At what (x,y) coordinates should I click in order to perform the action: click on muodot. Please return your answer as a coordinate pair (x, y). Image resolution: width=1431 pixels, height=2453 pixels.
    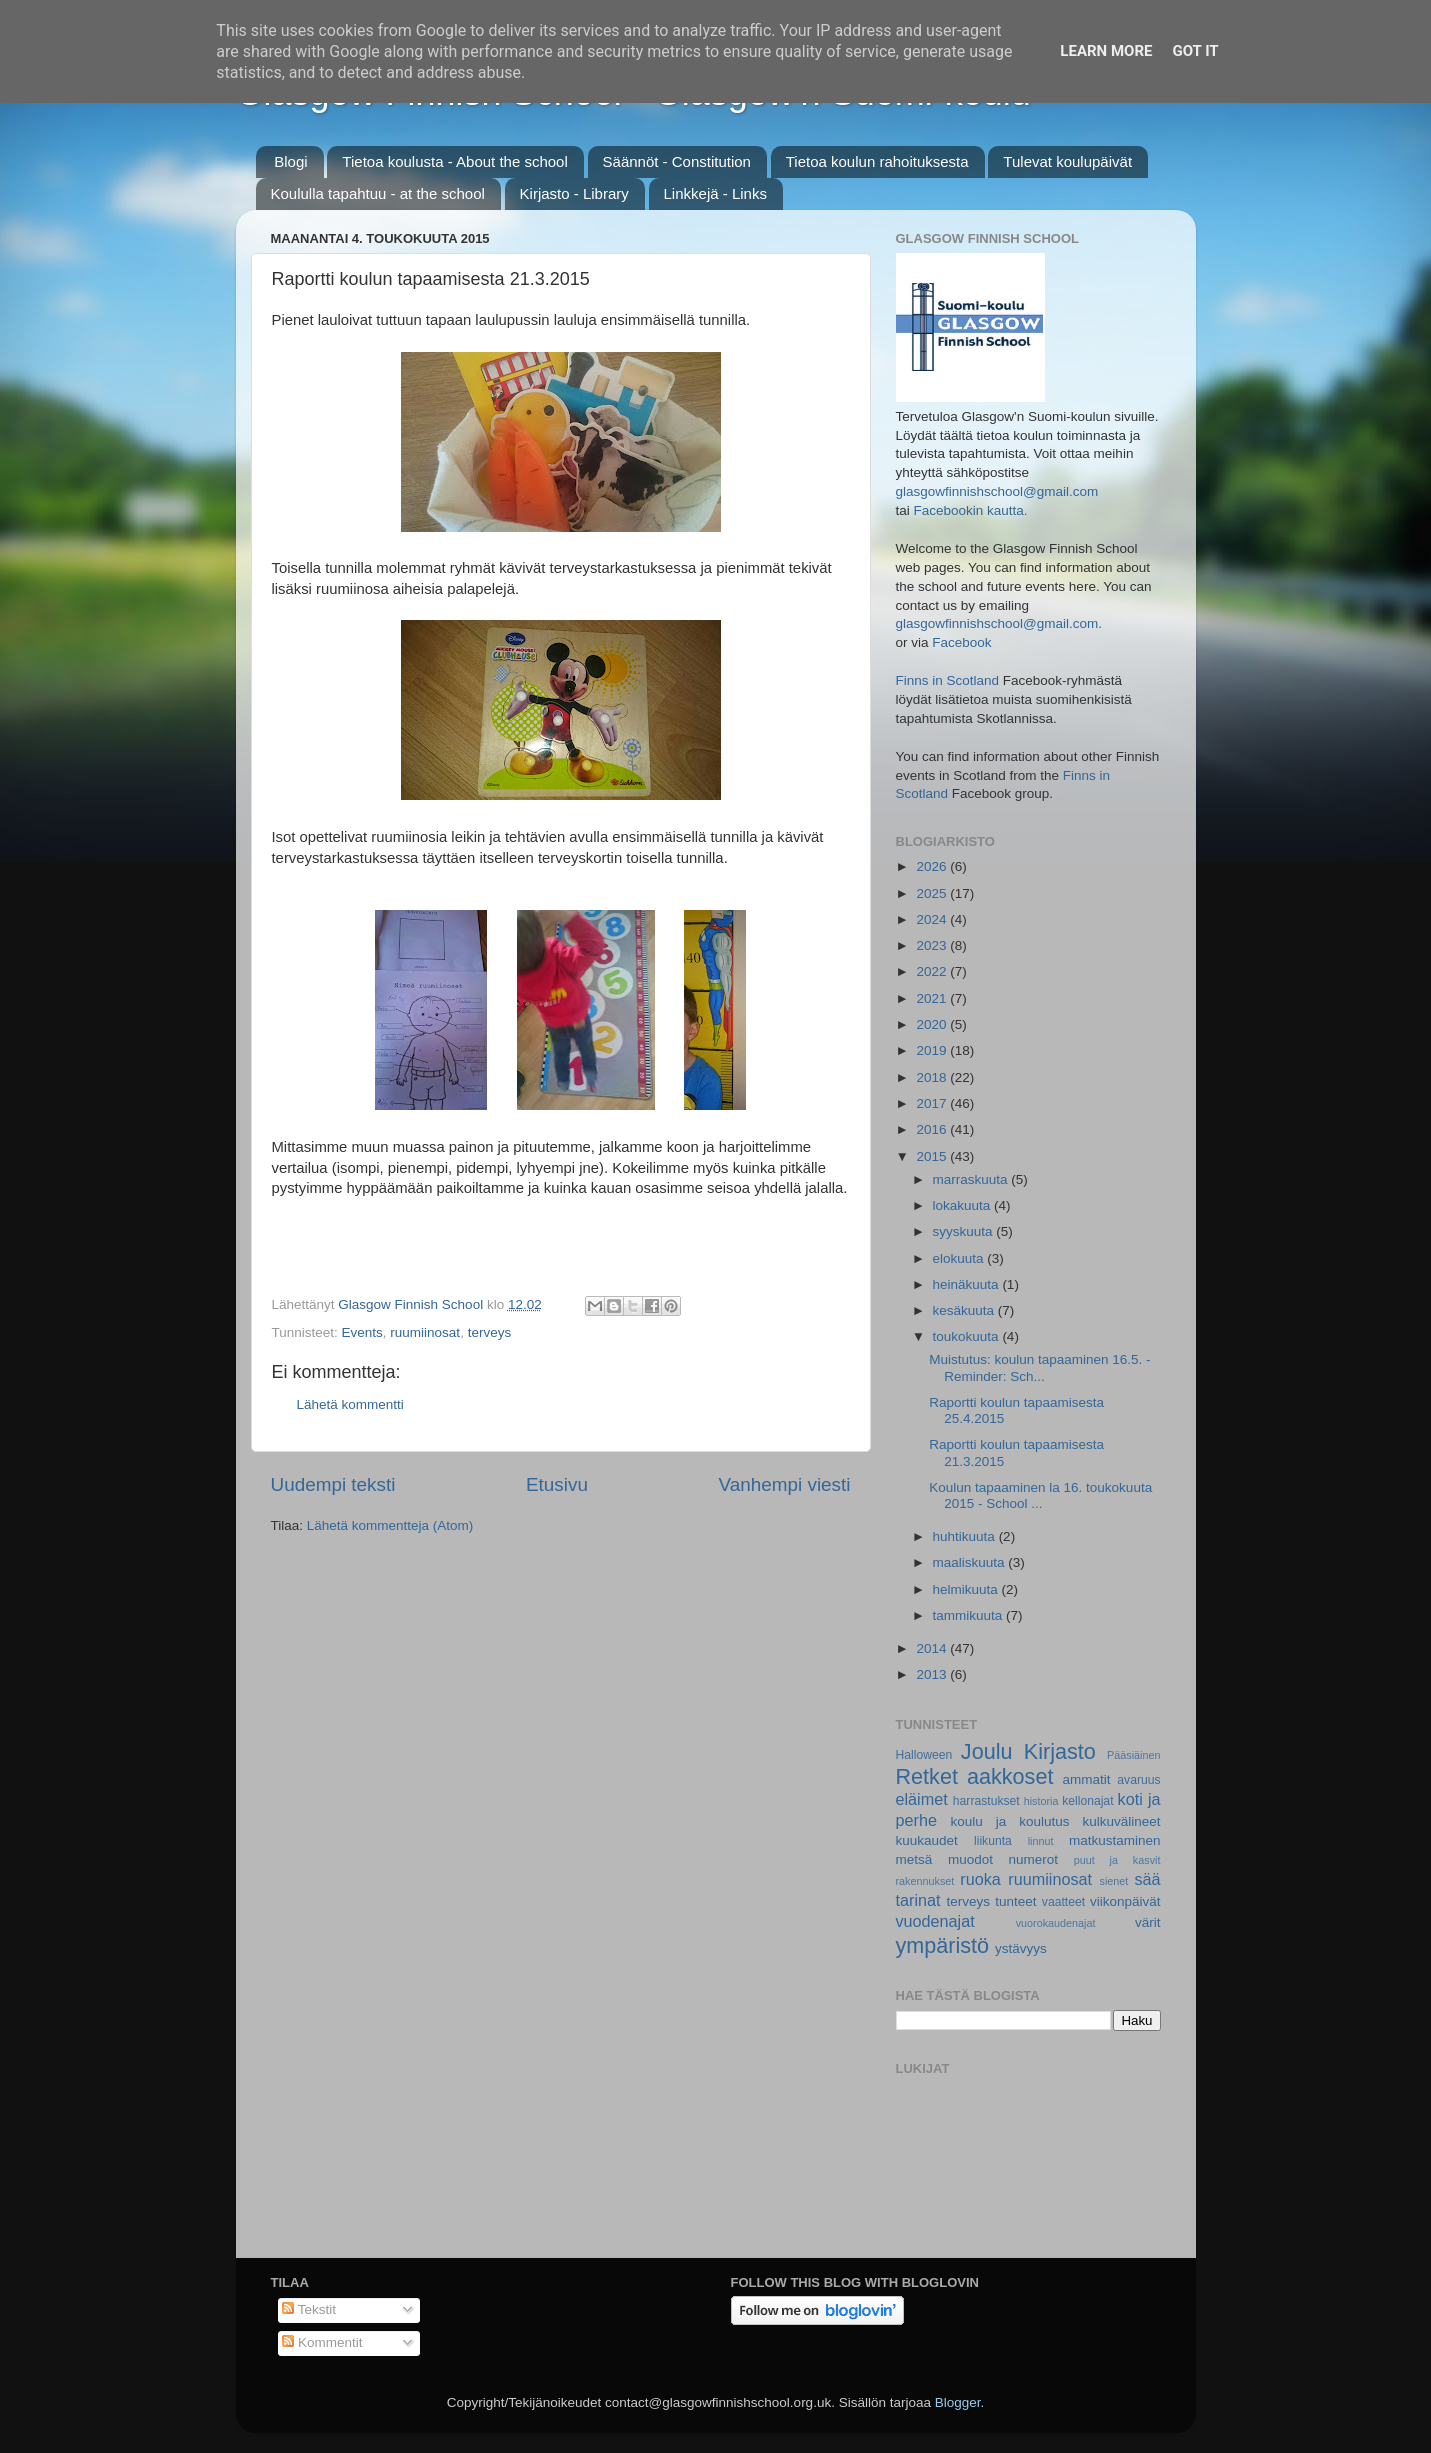
    Looking at the image, I should click on (970, 1859).